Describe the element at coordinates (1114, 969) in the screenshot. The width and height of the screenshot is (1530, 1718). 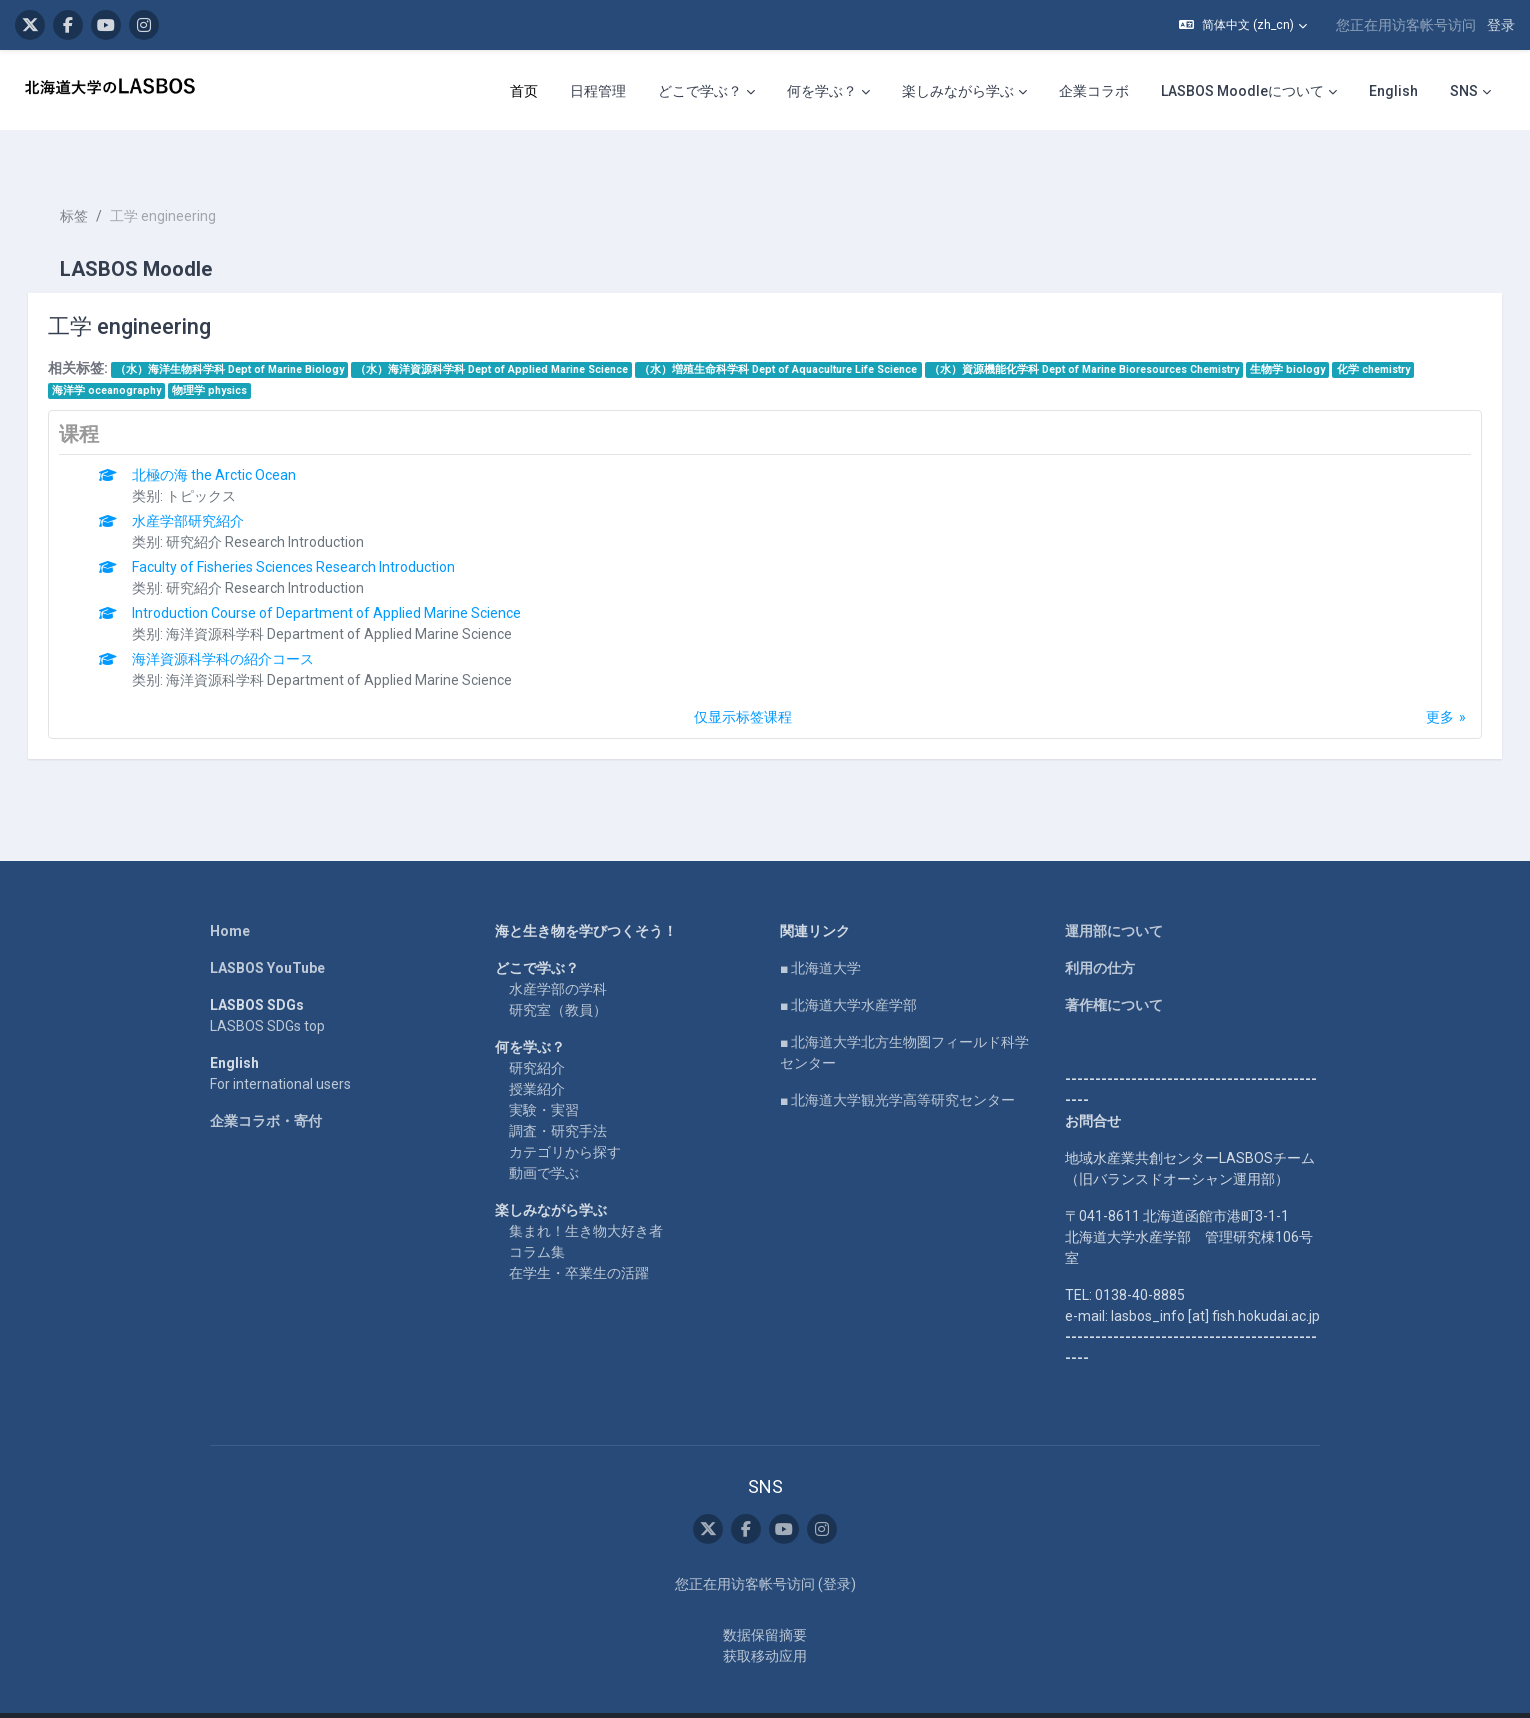
I see `著作権について` at that location.